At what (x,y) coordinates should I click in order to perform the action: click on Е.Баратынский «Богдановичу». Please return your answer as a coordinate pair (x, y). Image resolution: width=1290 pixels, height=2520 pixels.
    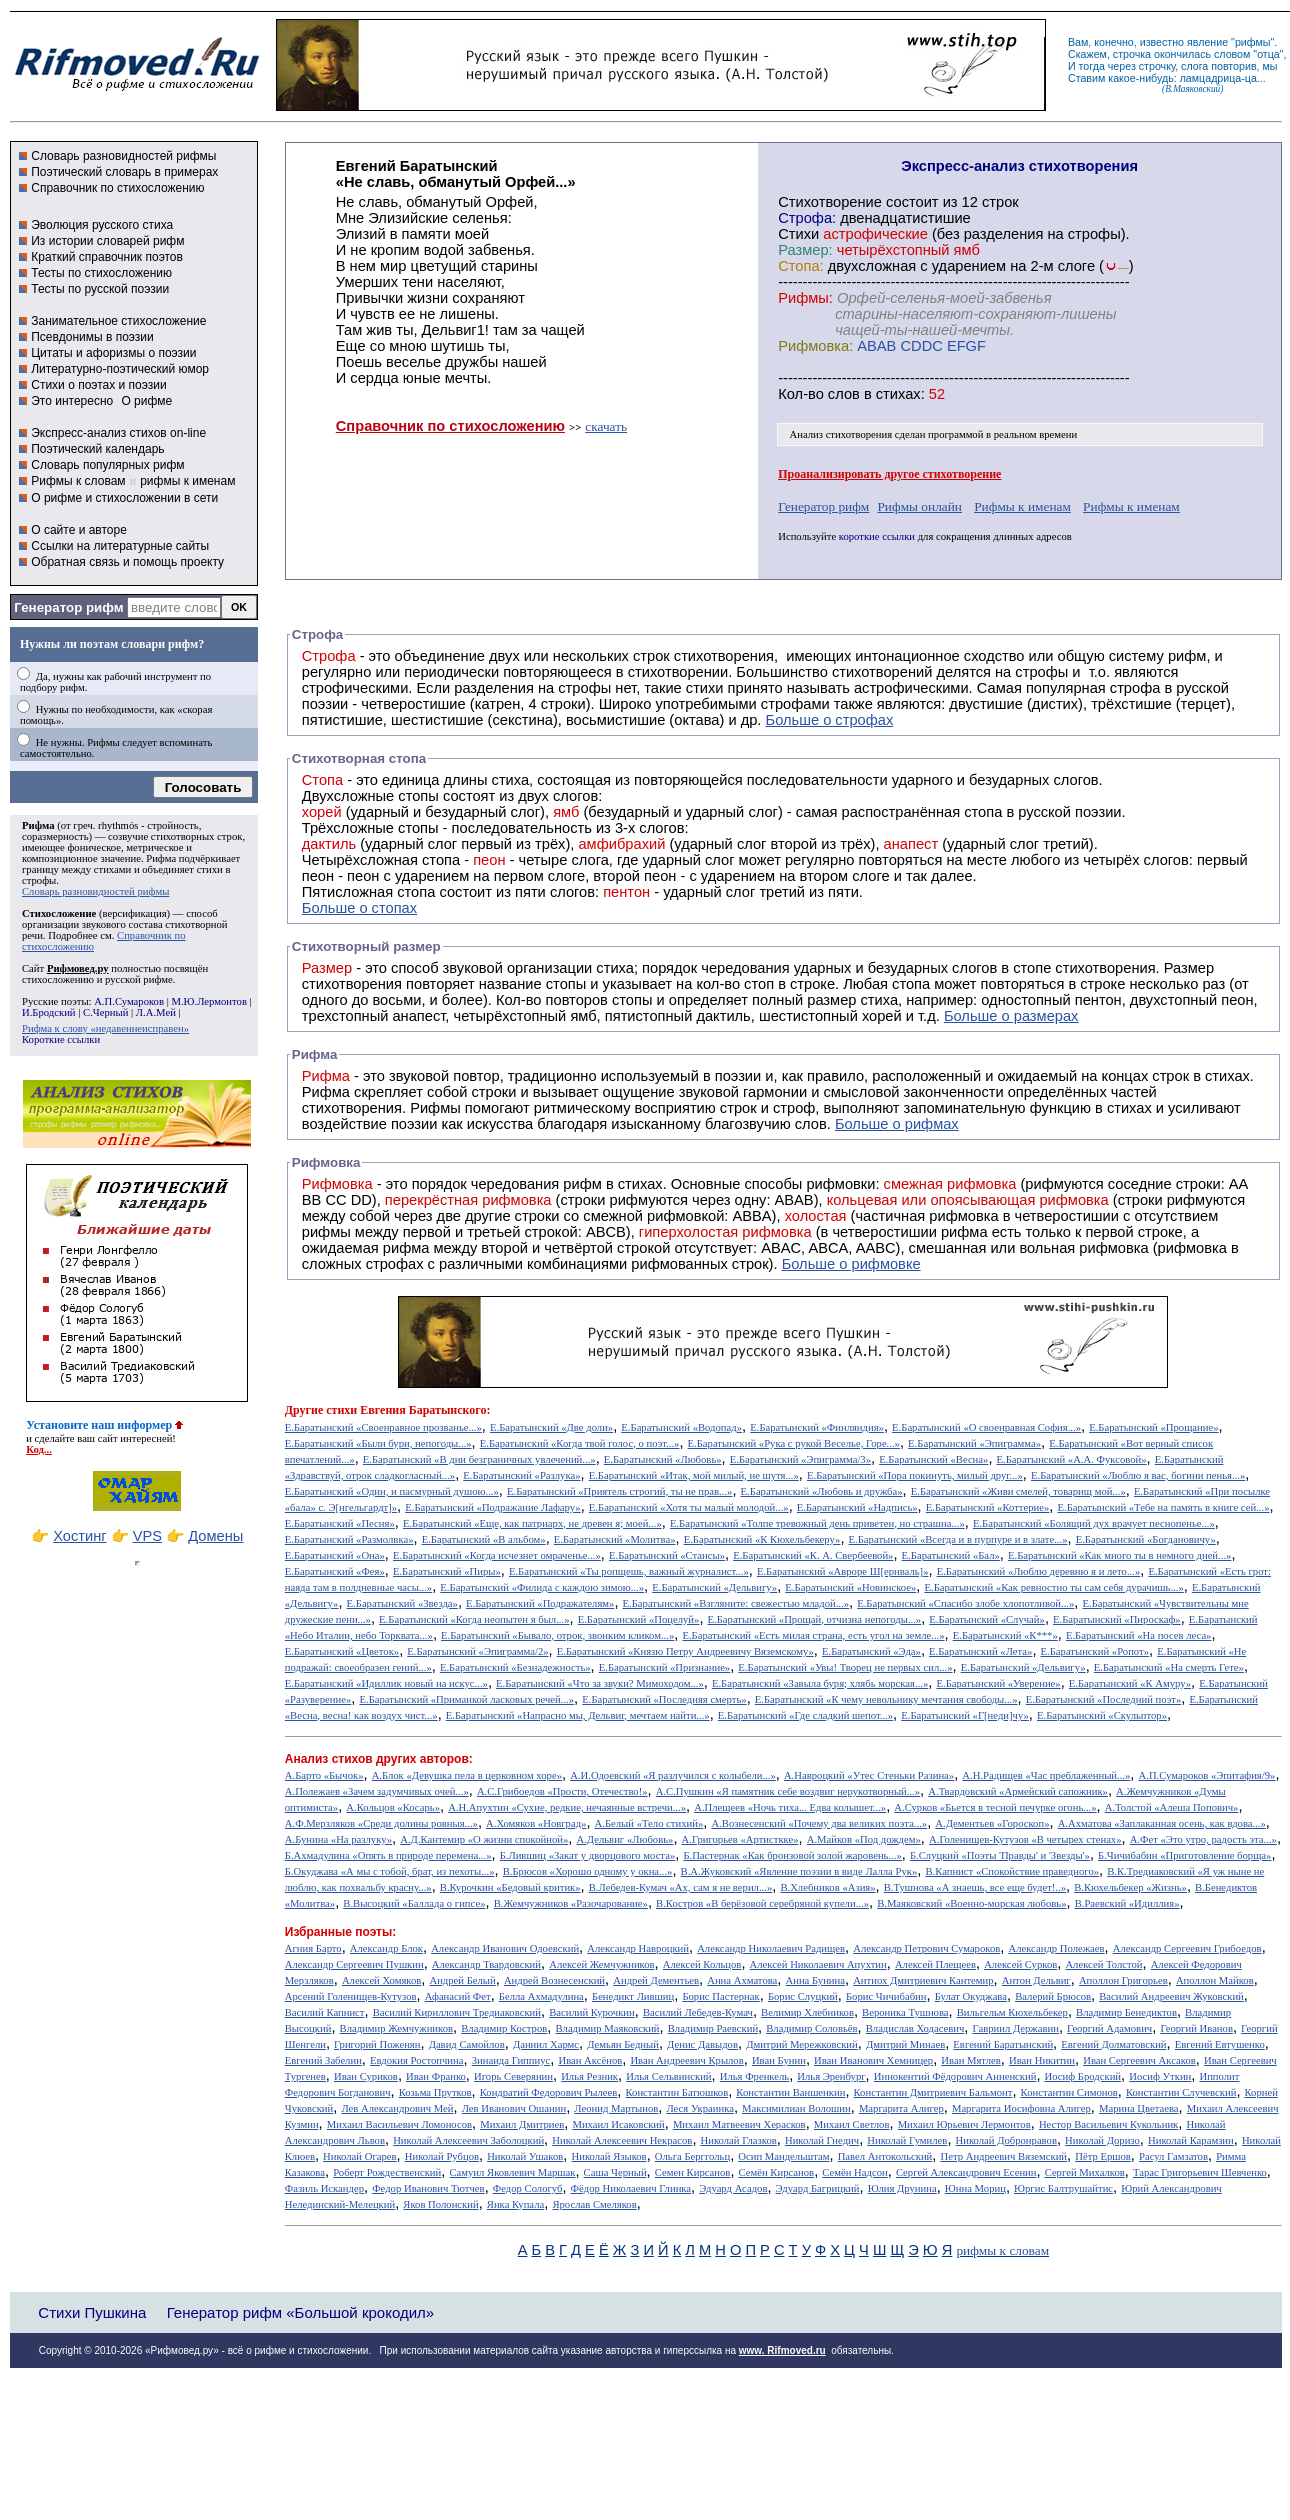
    Looking at the image, I should click on (1146, 1539).